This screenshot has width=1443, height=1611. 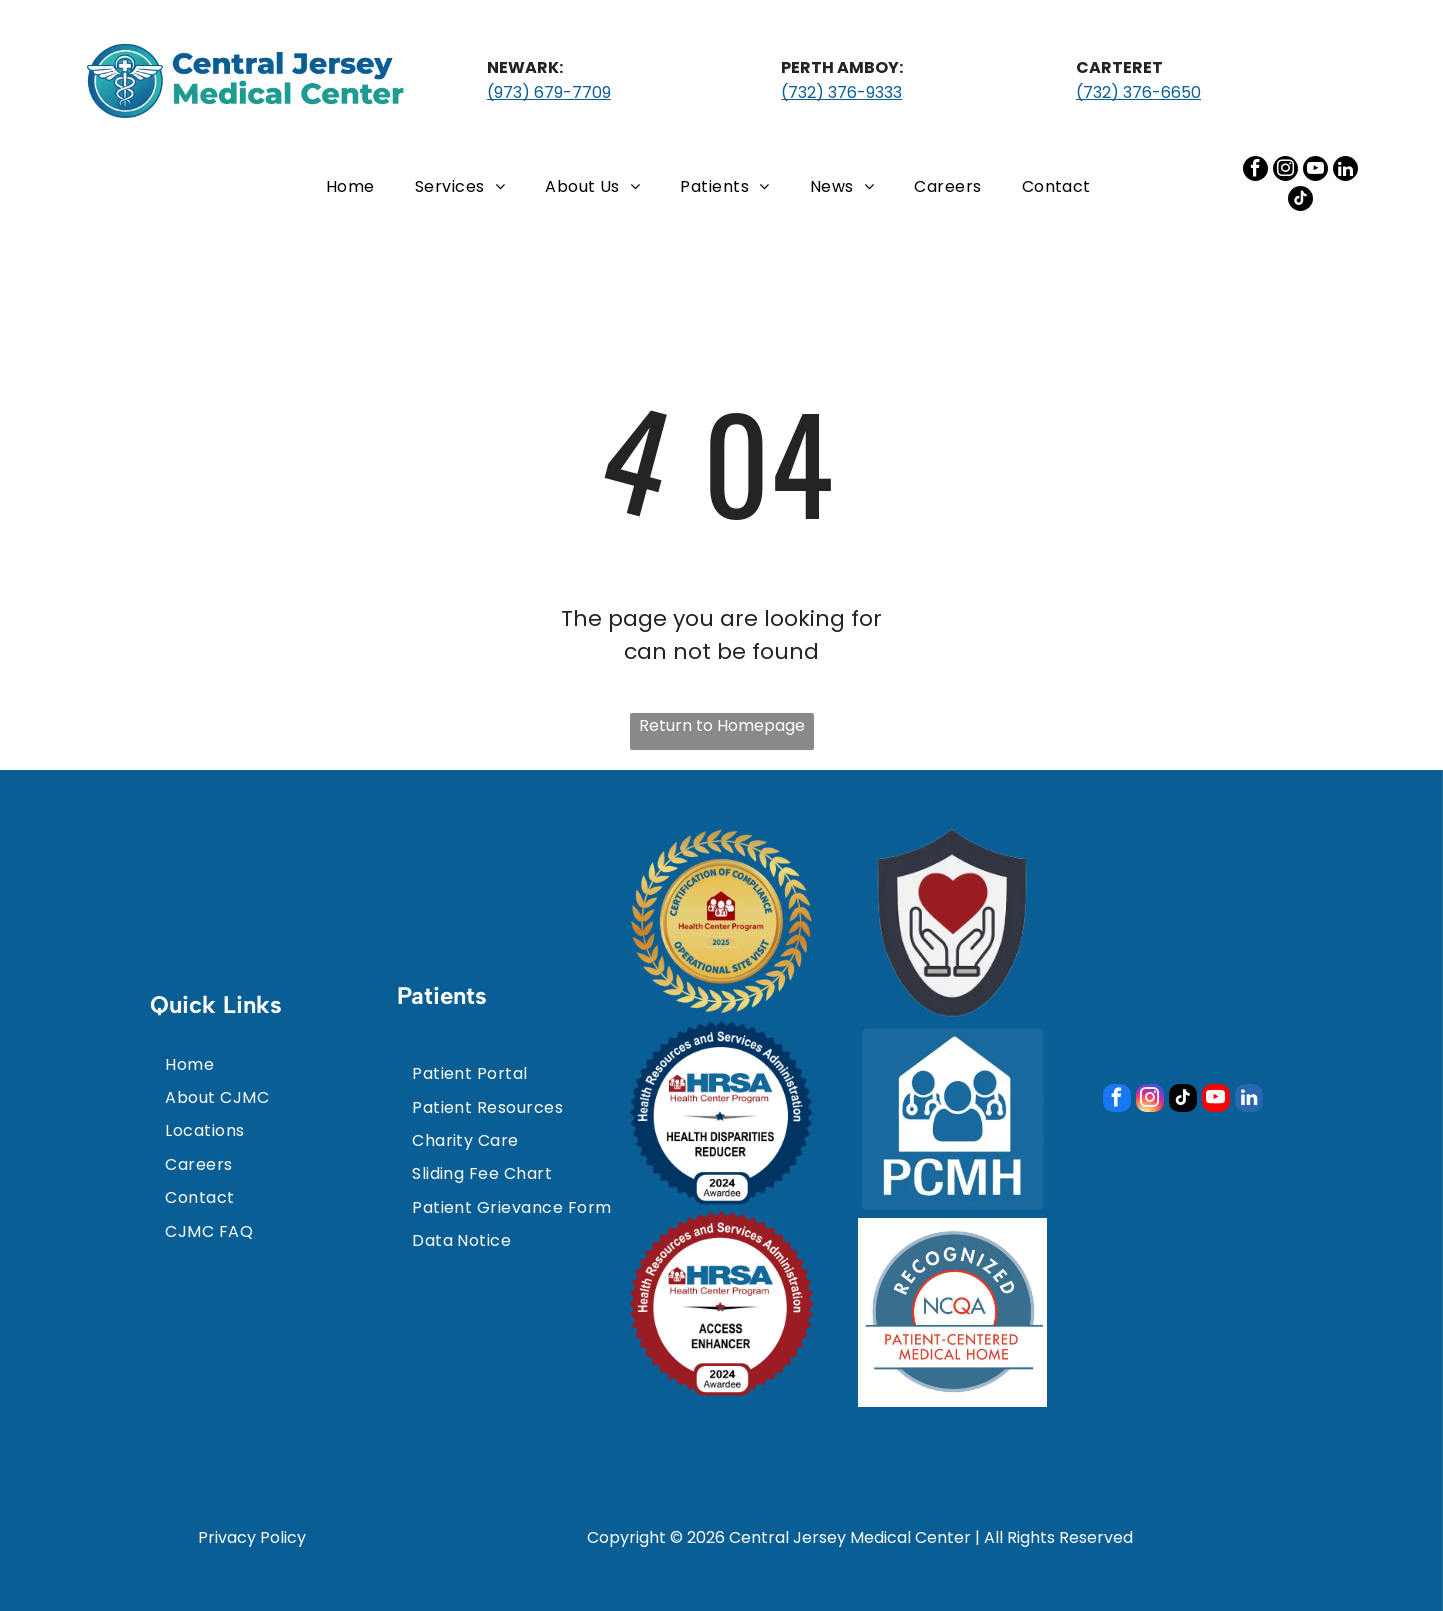 What do you see at coordinates (1138, 92) in the screenshot?
I see `(732) 376-6650` at bounding box center [1138, 92].